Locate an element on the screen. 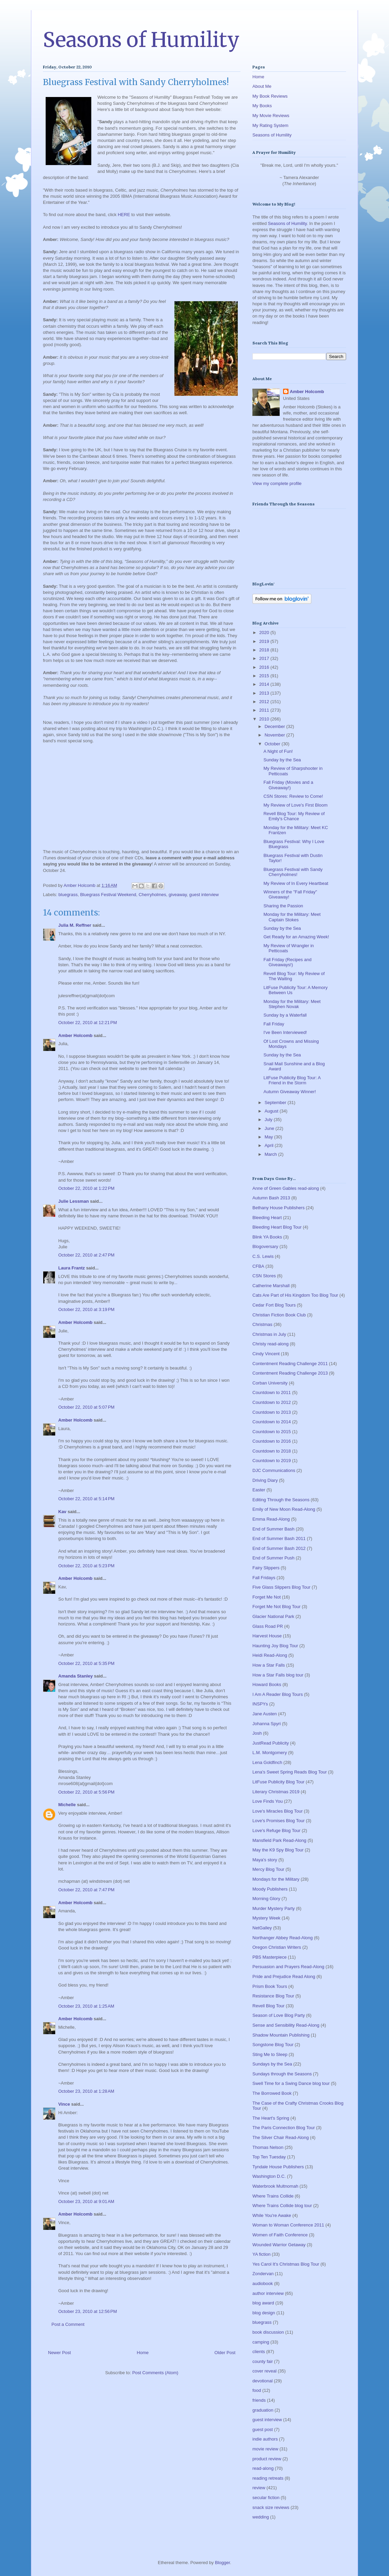 The height and width of the screenshot is (2576, 389). snack size reviews is located at coordinates (270, 2507).